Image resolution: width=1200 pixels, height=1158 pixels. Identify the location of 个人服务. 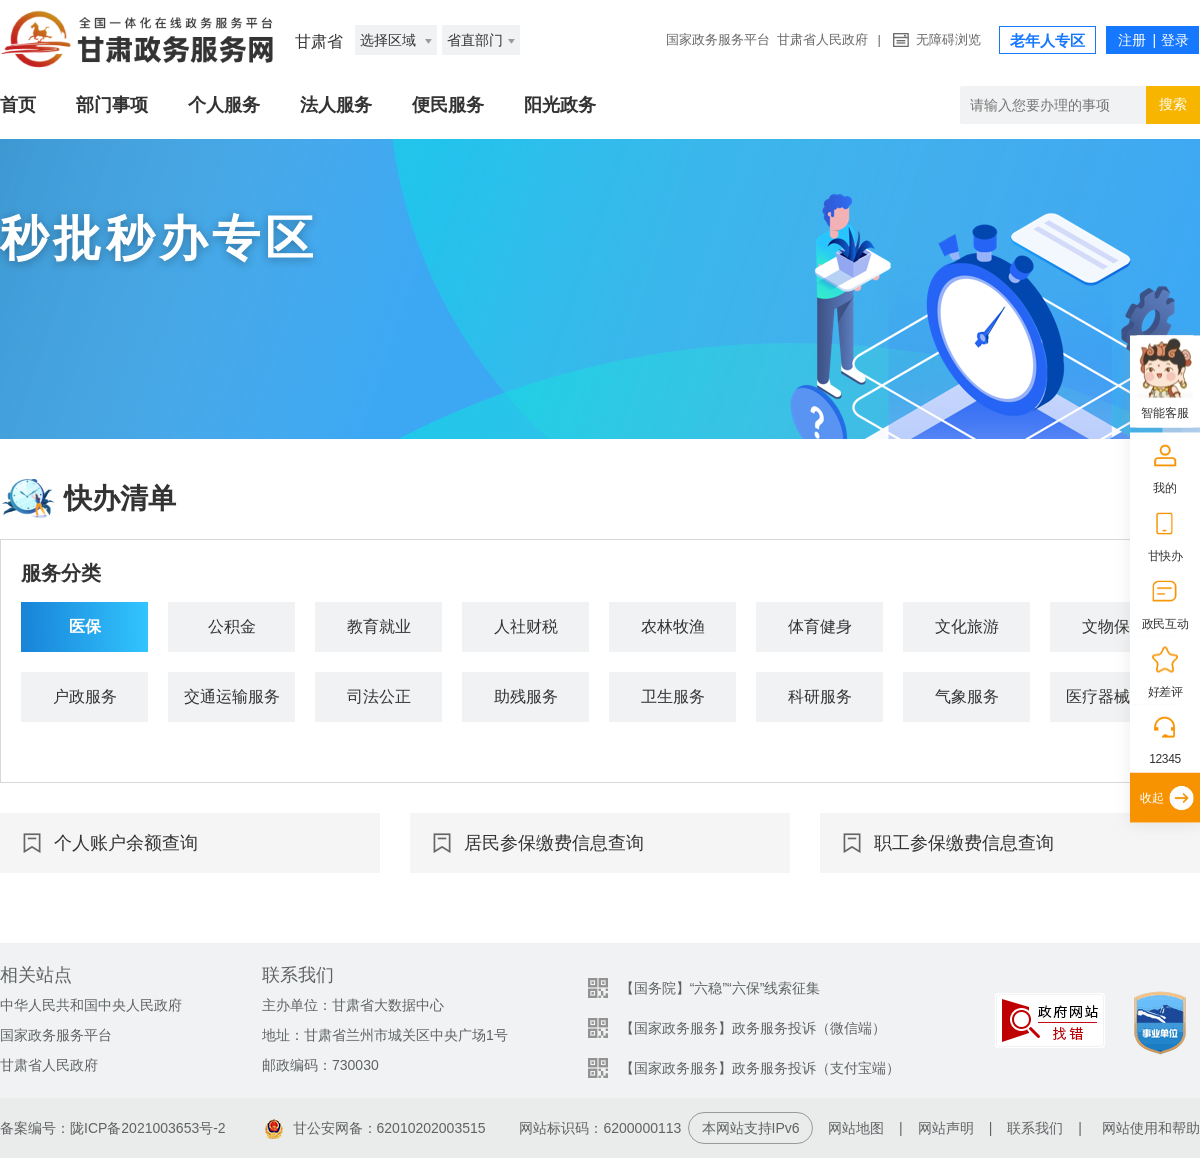
(224, 105).